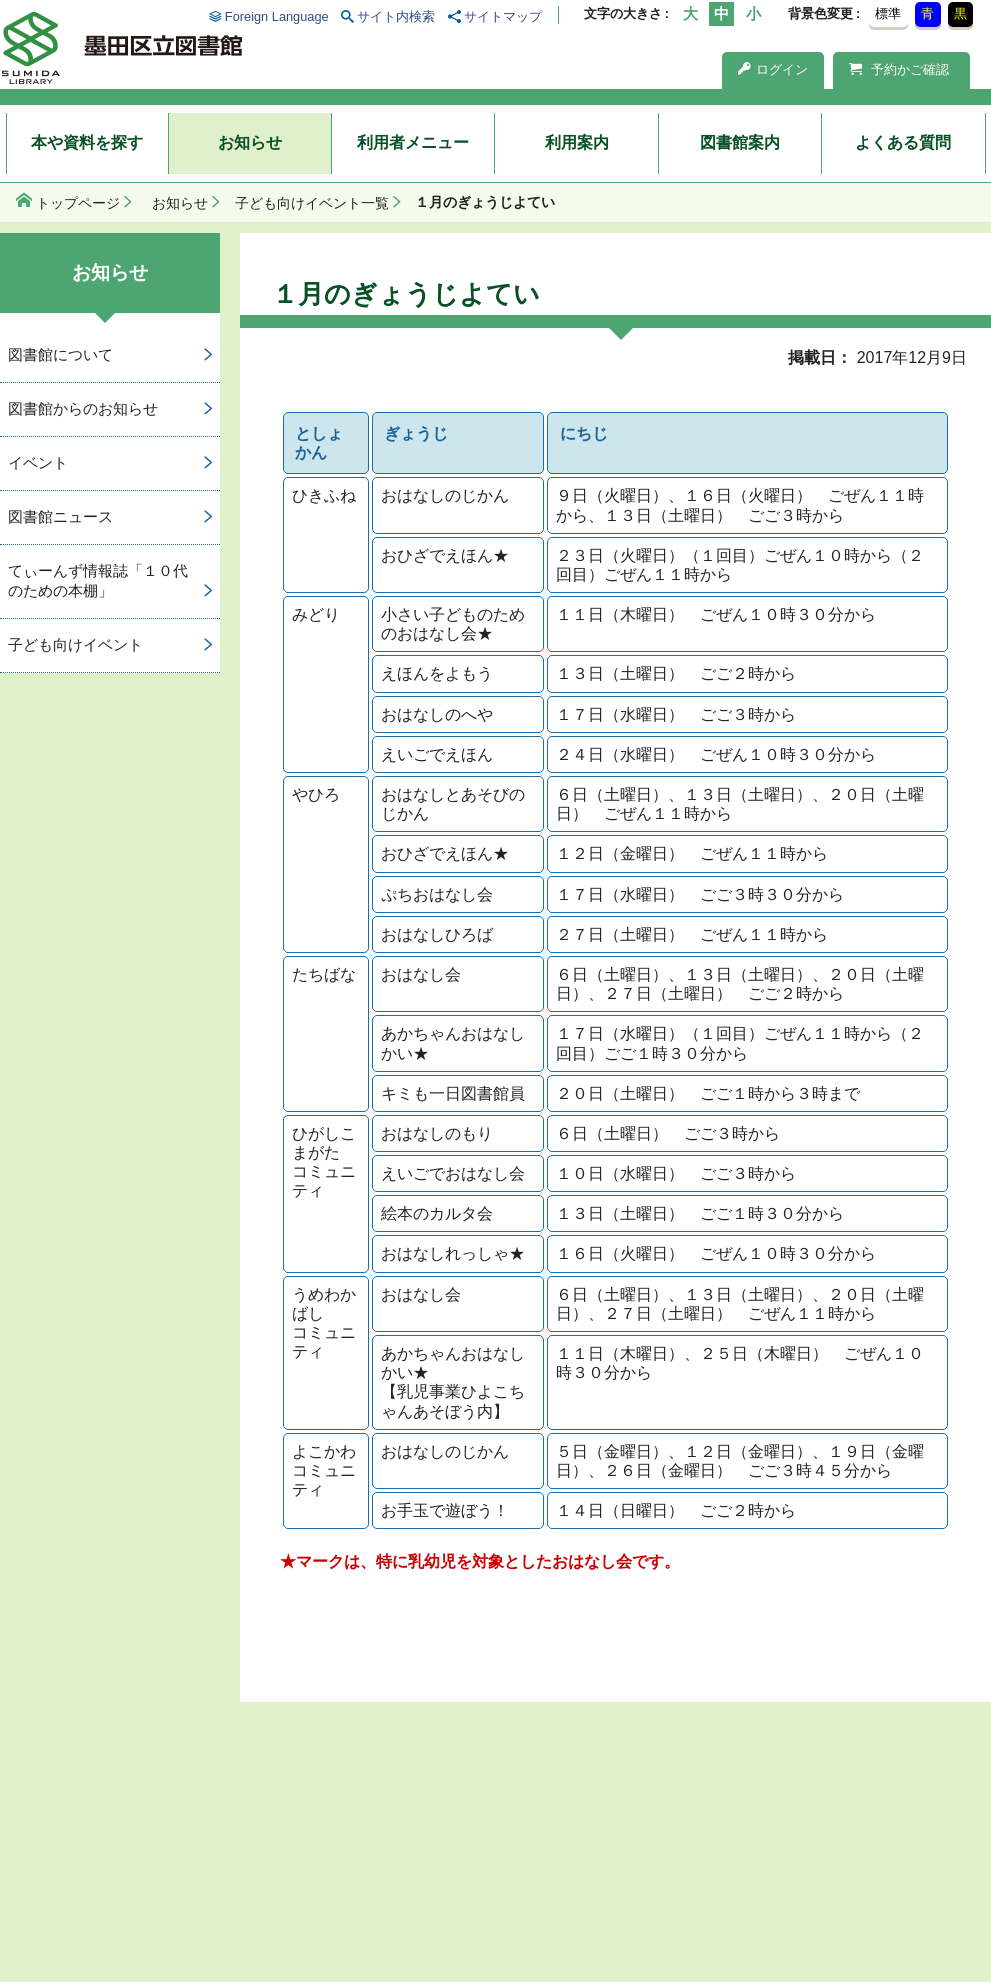 The height and width of the screenshot is (1982, 991). Describe the element at coordinates (740, 142) in the screenshot. I see `図書館案内` at that location.